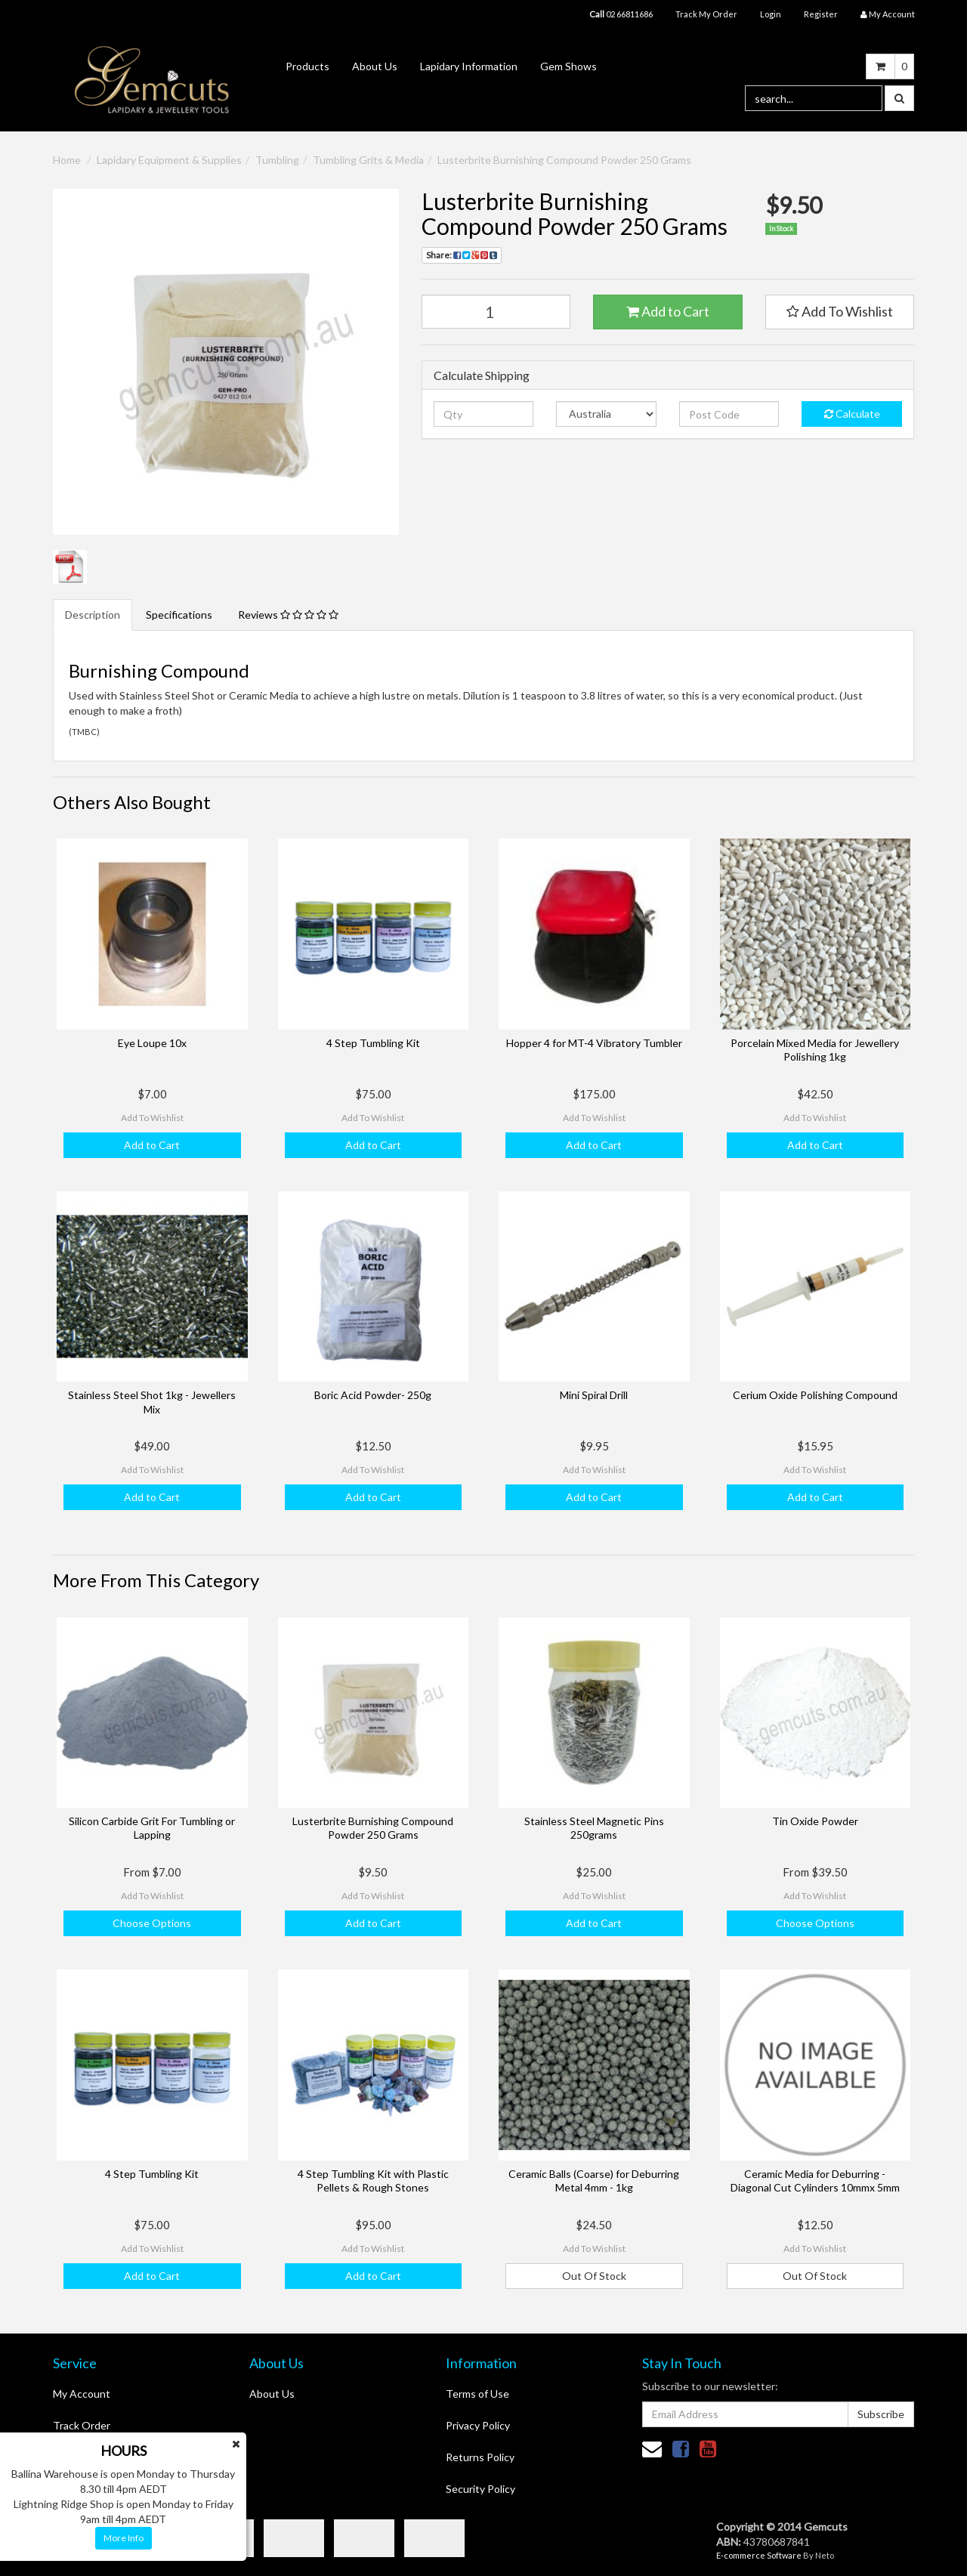 Image resolution: width=967 pixels, height=2576 pixels. I want to click on Cerium Oxide Polishing Compound, so click(815, 1394).